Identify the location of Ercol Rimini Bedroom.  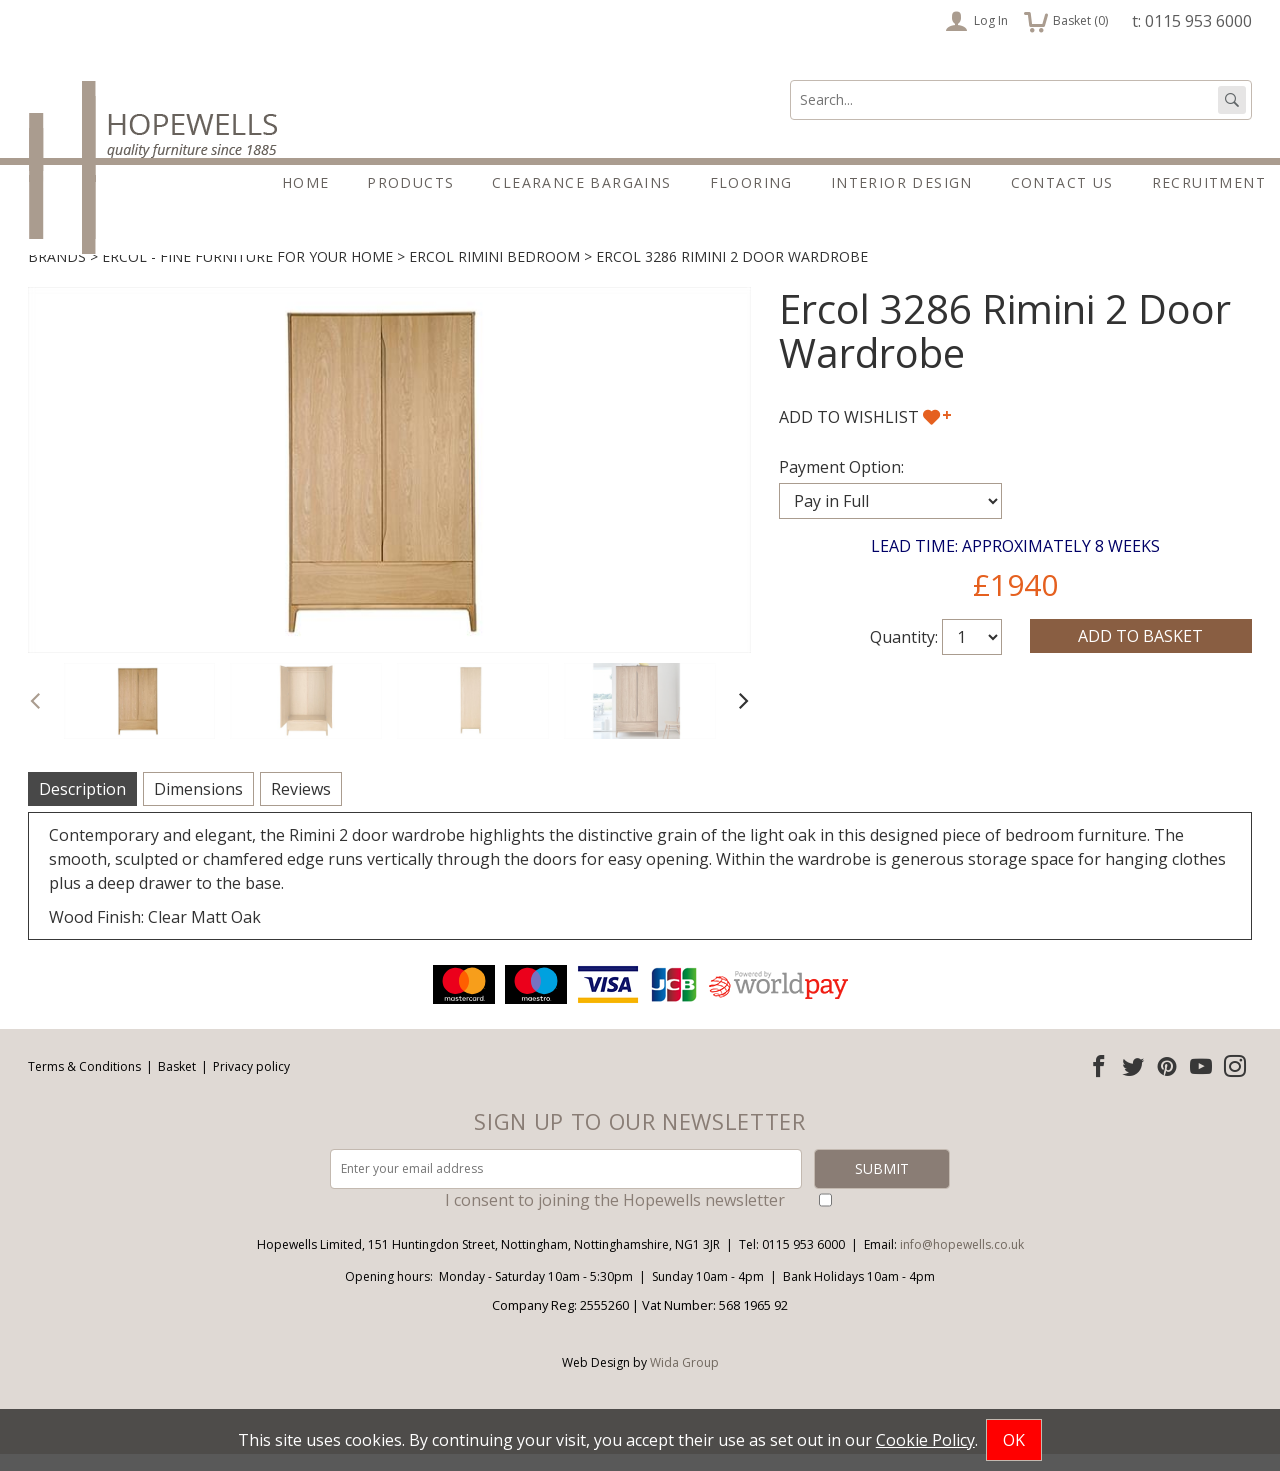
(494, 273).